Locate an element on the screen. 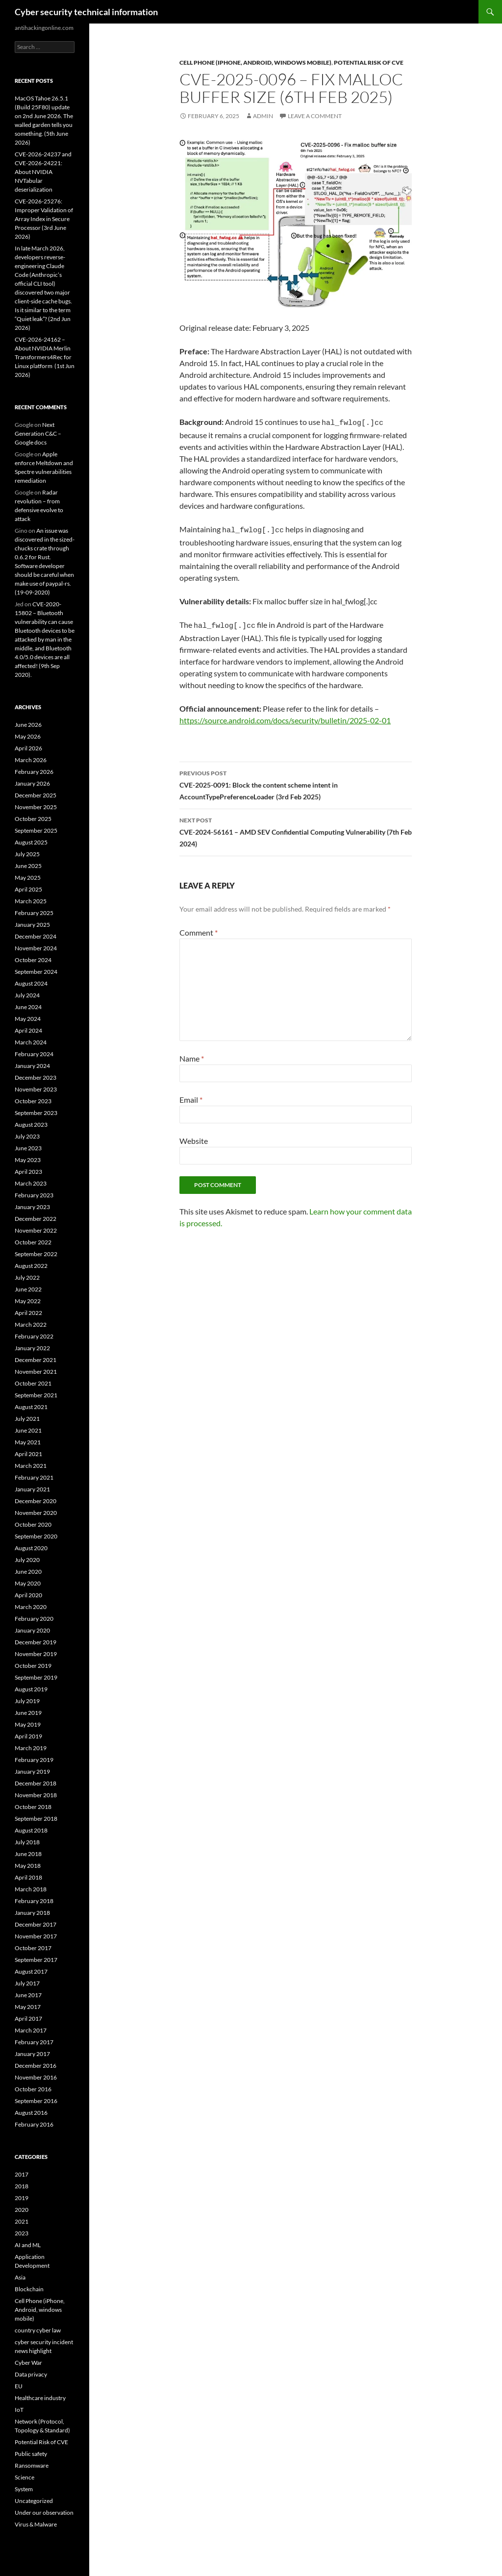 This screenshot has width=502, height=2576. June 2020 is located at coordinates (28, 1571).